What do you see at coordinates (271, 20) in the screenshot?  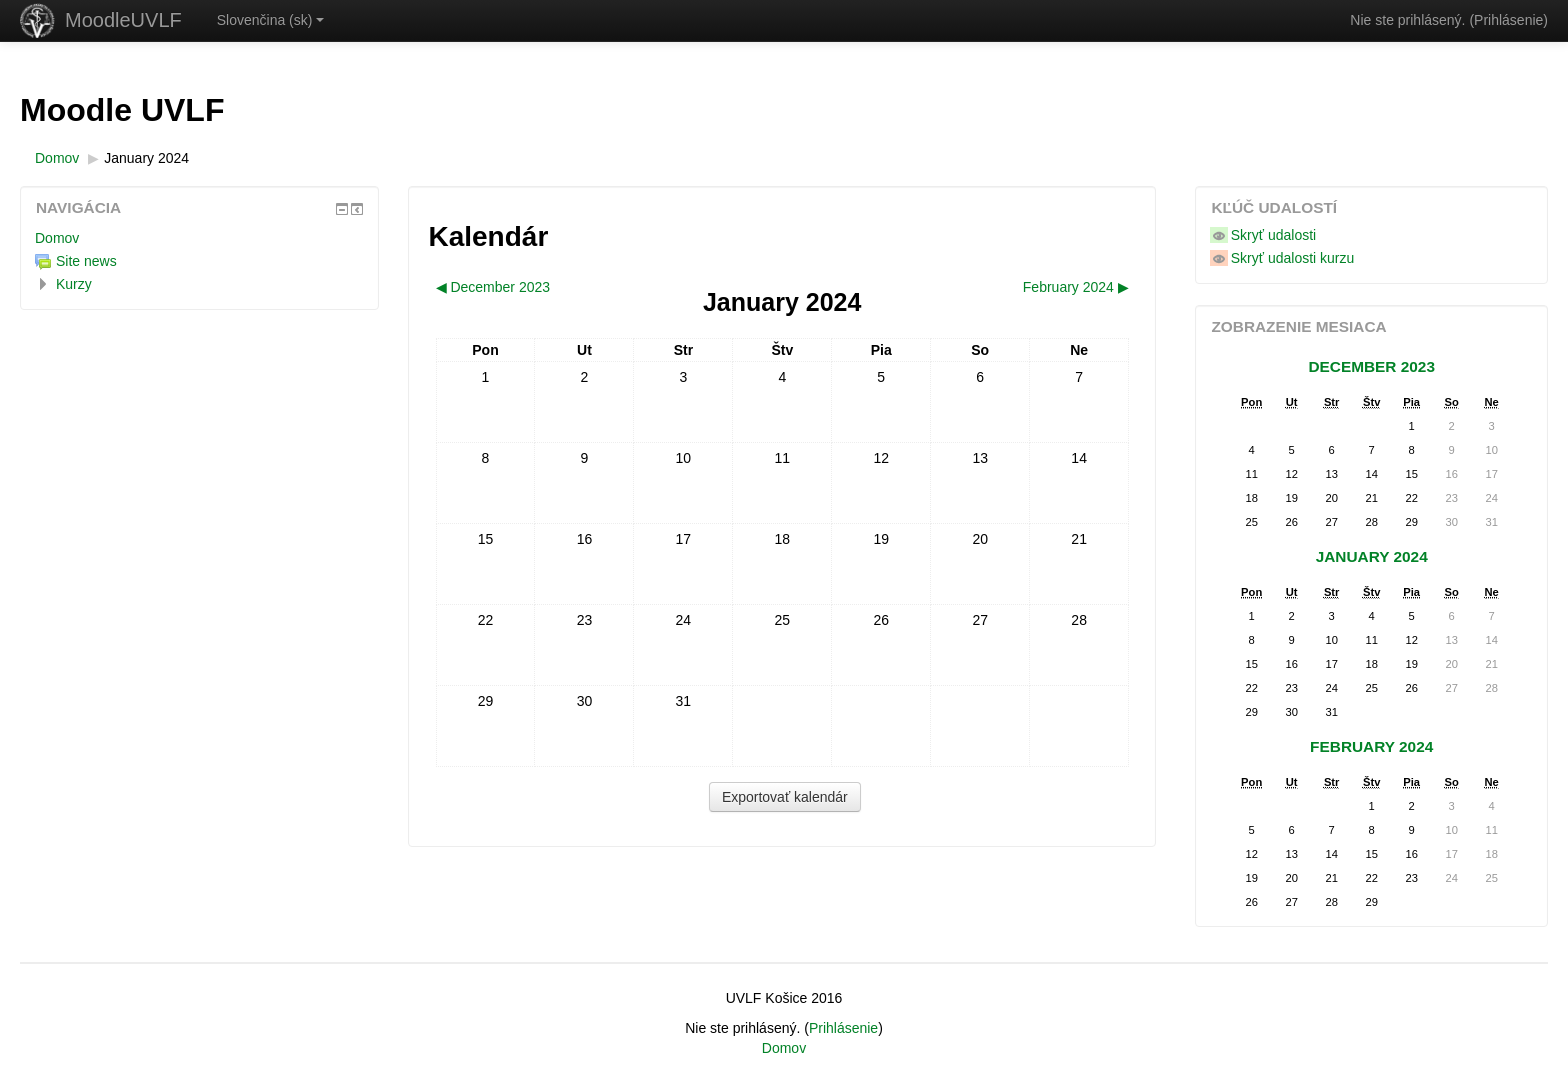 I see `Slovenčina ‎(sk)‎` at bounding box center [271, 20].